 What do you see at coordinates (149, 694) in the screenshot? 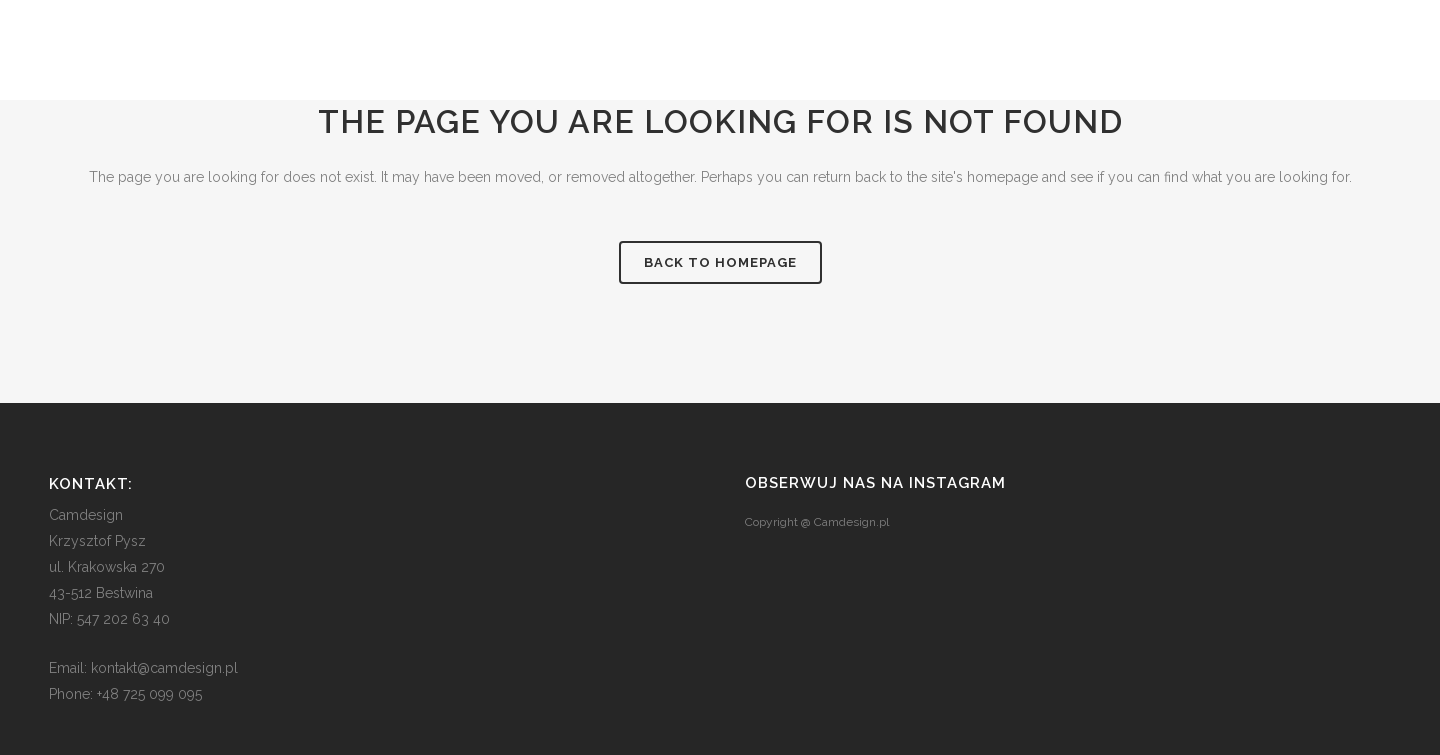
I see `+48 725 099 095` at bounding box center [149, 694].